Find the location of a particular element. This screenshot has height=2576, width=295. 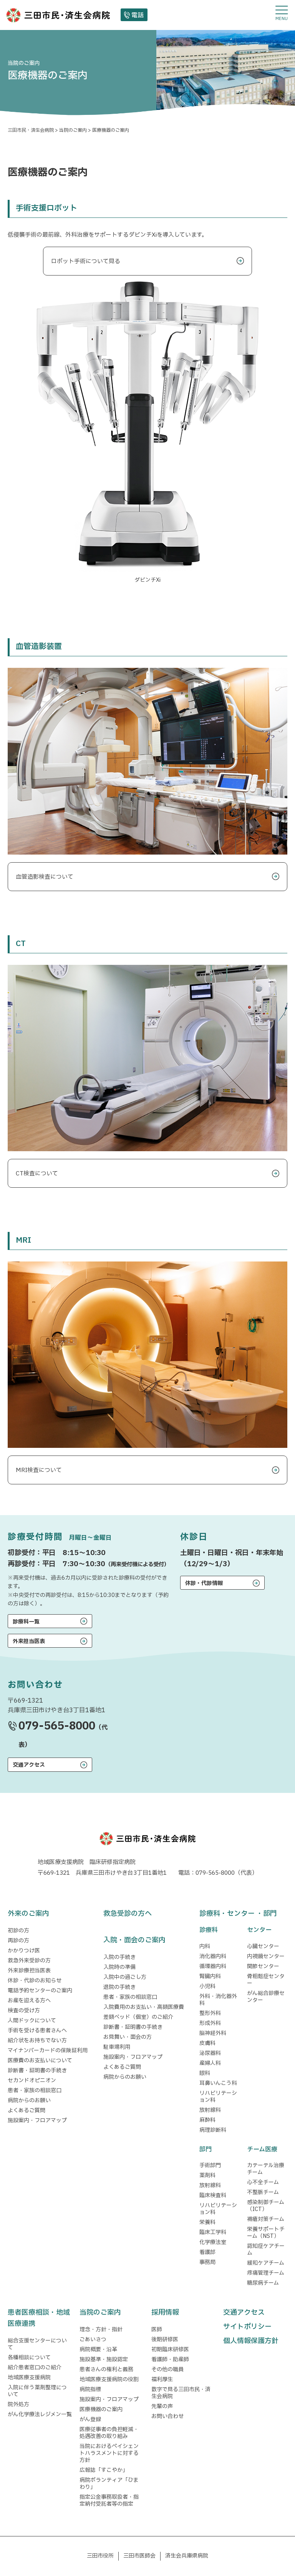

看護師・助産師 is located at coordinates (170, 2359).